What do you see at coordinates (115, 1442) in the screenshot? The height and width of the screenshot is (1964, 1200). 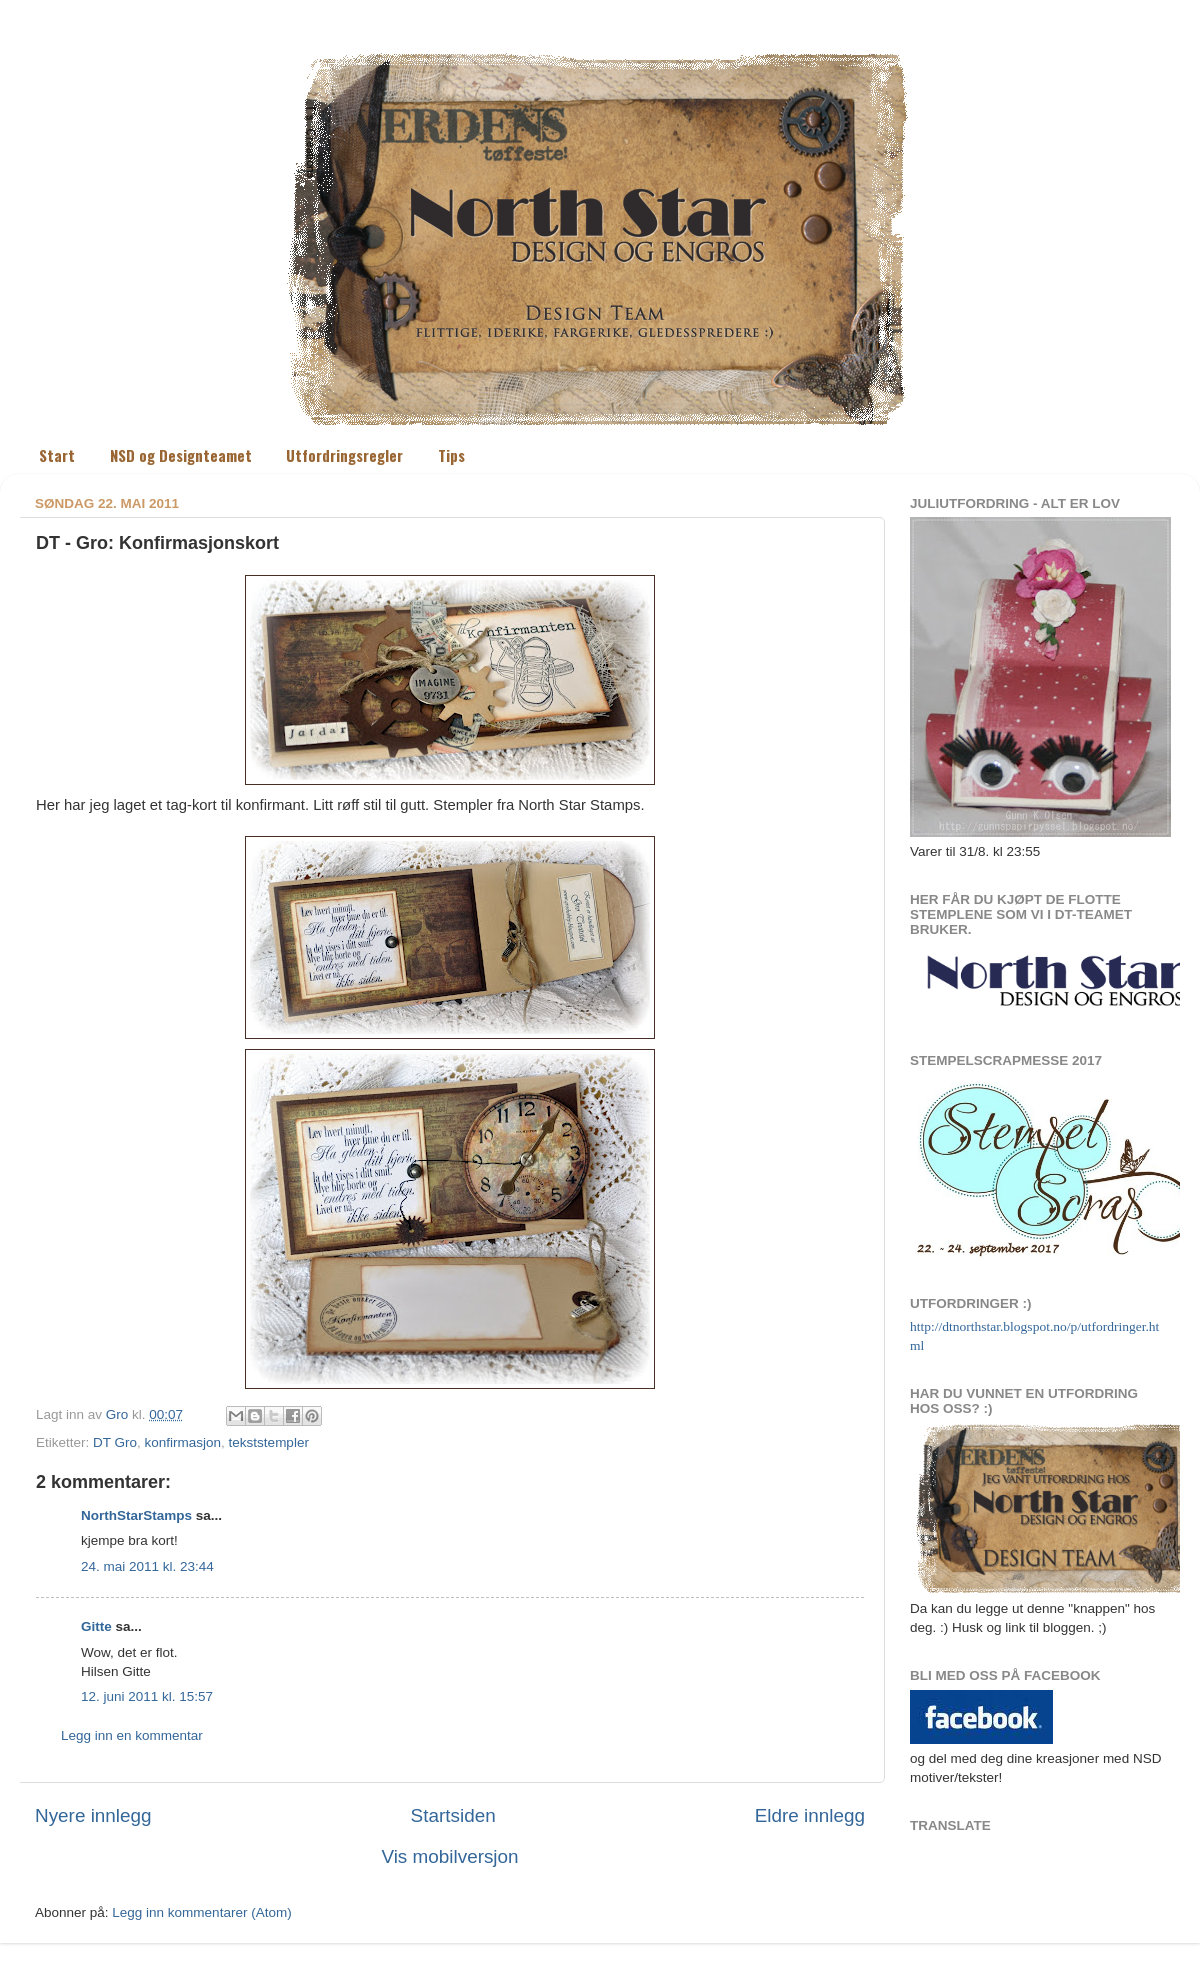 I see `DT Gro` at bounding box center [115, 1442].